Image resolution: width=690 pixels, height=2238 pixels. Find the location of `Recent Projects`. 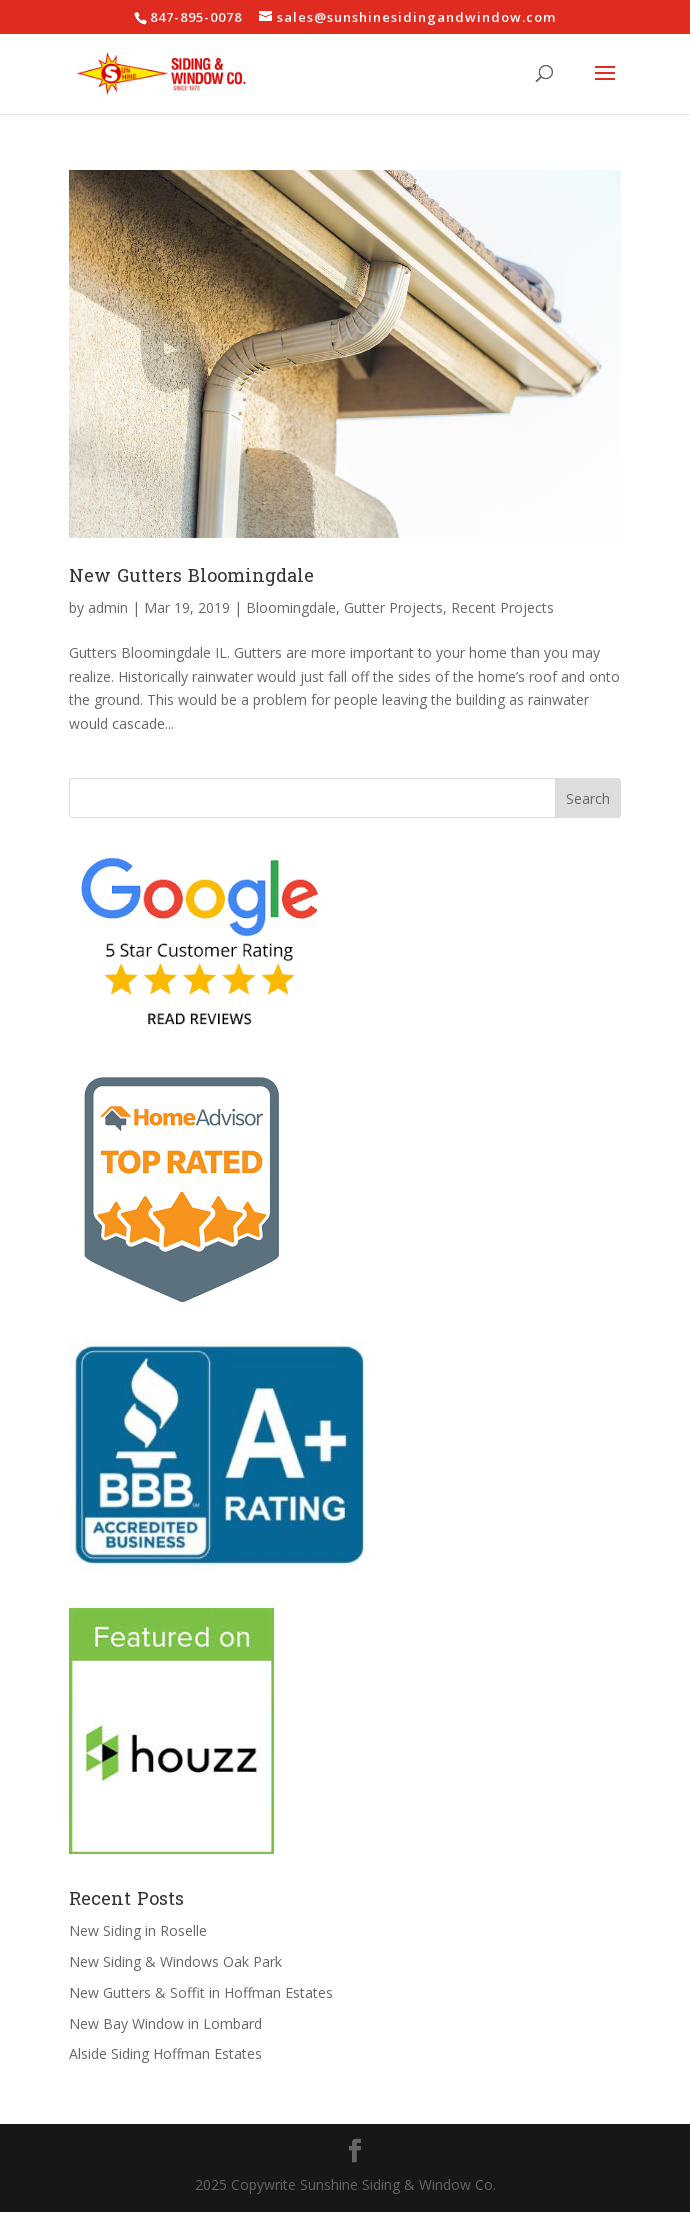

Recent Projects is located at coordinates (502, 607).